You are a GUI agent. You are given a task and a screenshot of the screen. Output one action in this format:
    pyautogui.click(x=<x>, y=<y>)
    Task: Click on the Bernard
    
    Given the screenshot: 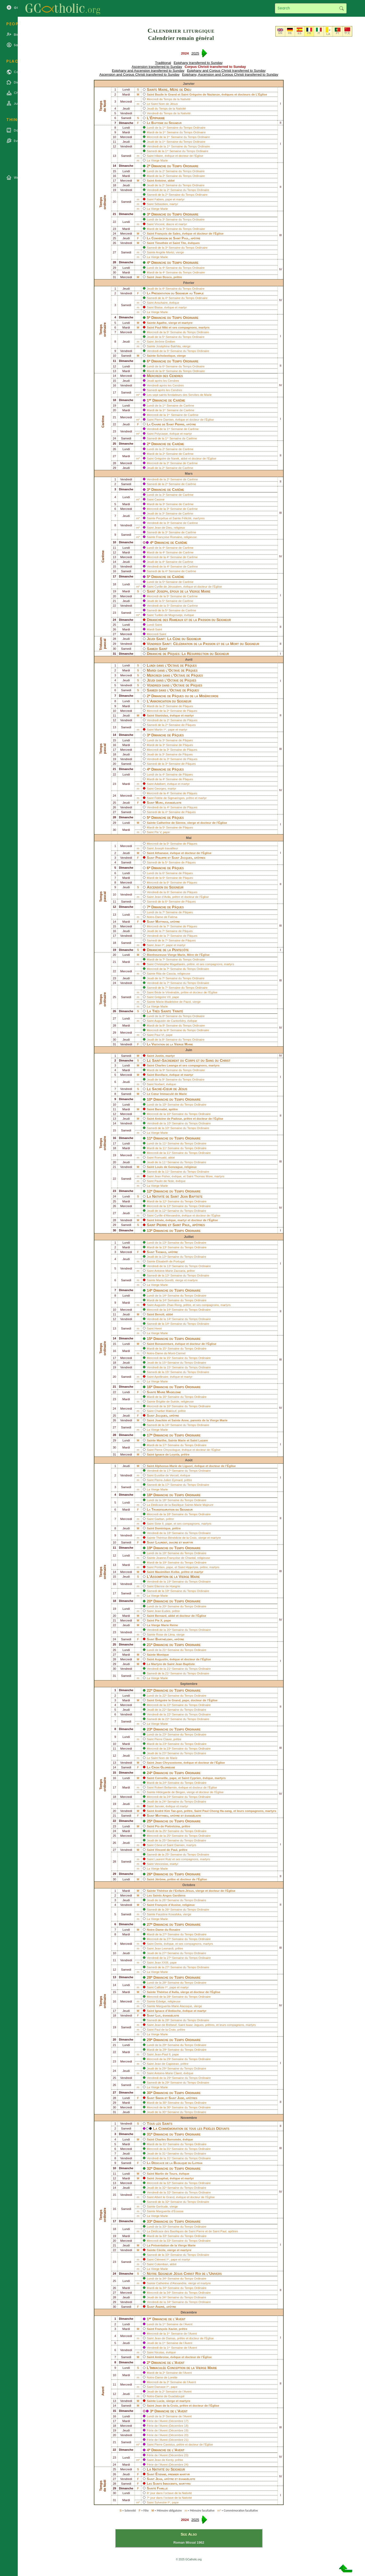 What is the action you would take?
    pyautogui.click(x=160, y=1615)
    